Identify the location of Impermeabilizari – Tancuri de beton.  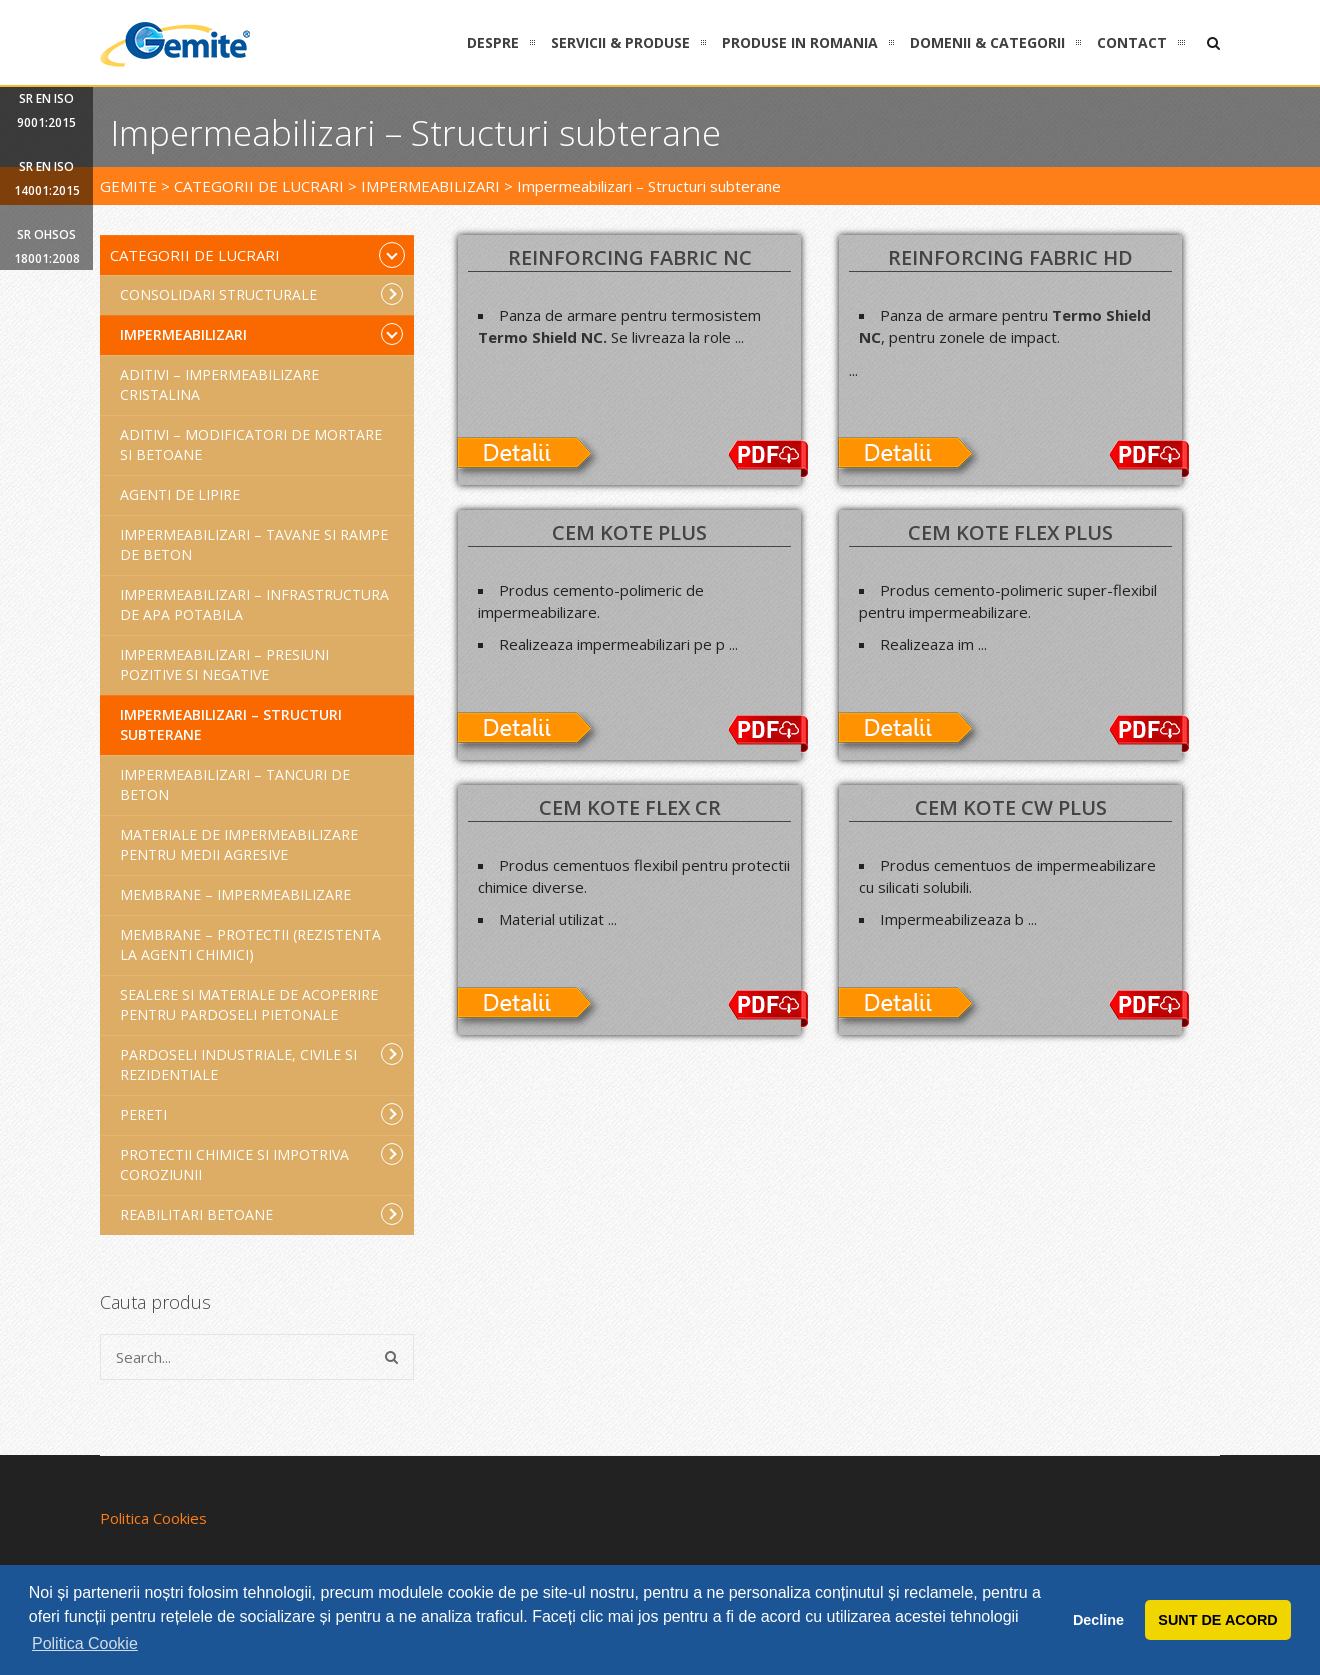
(235, 784).